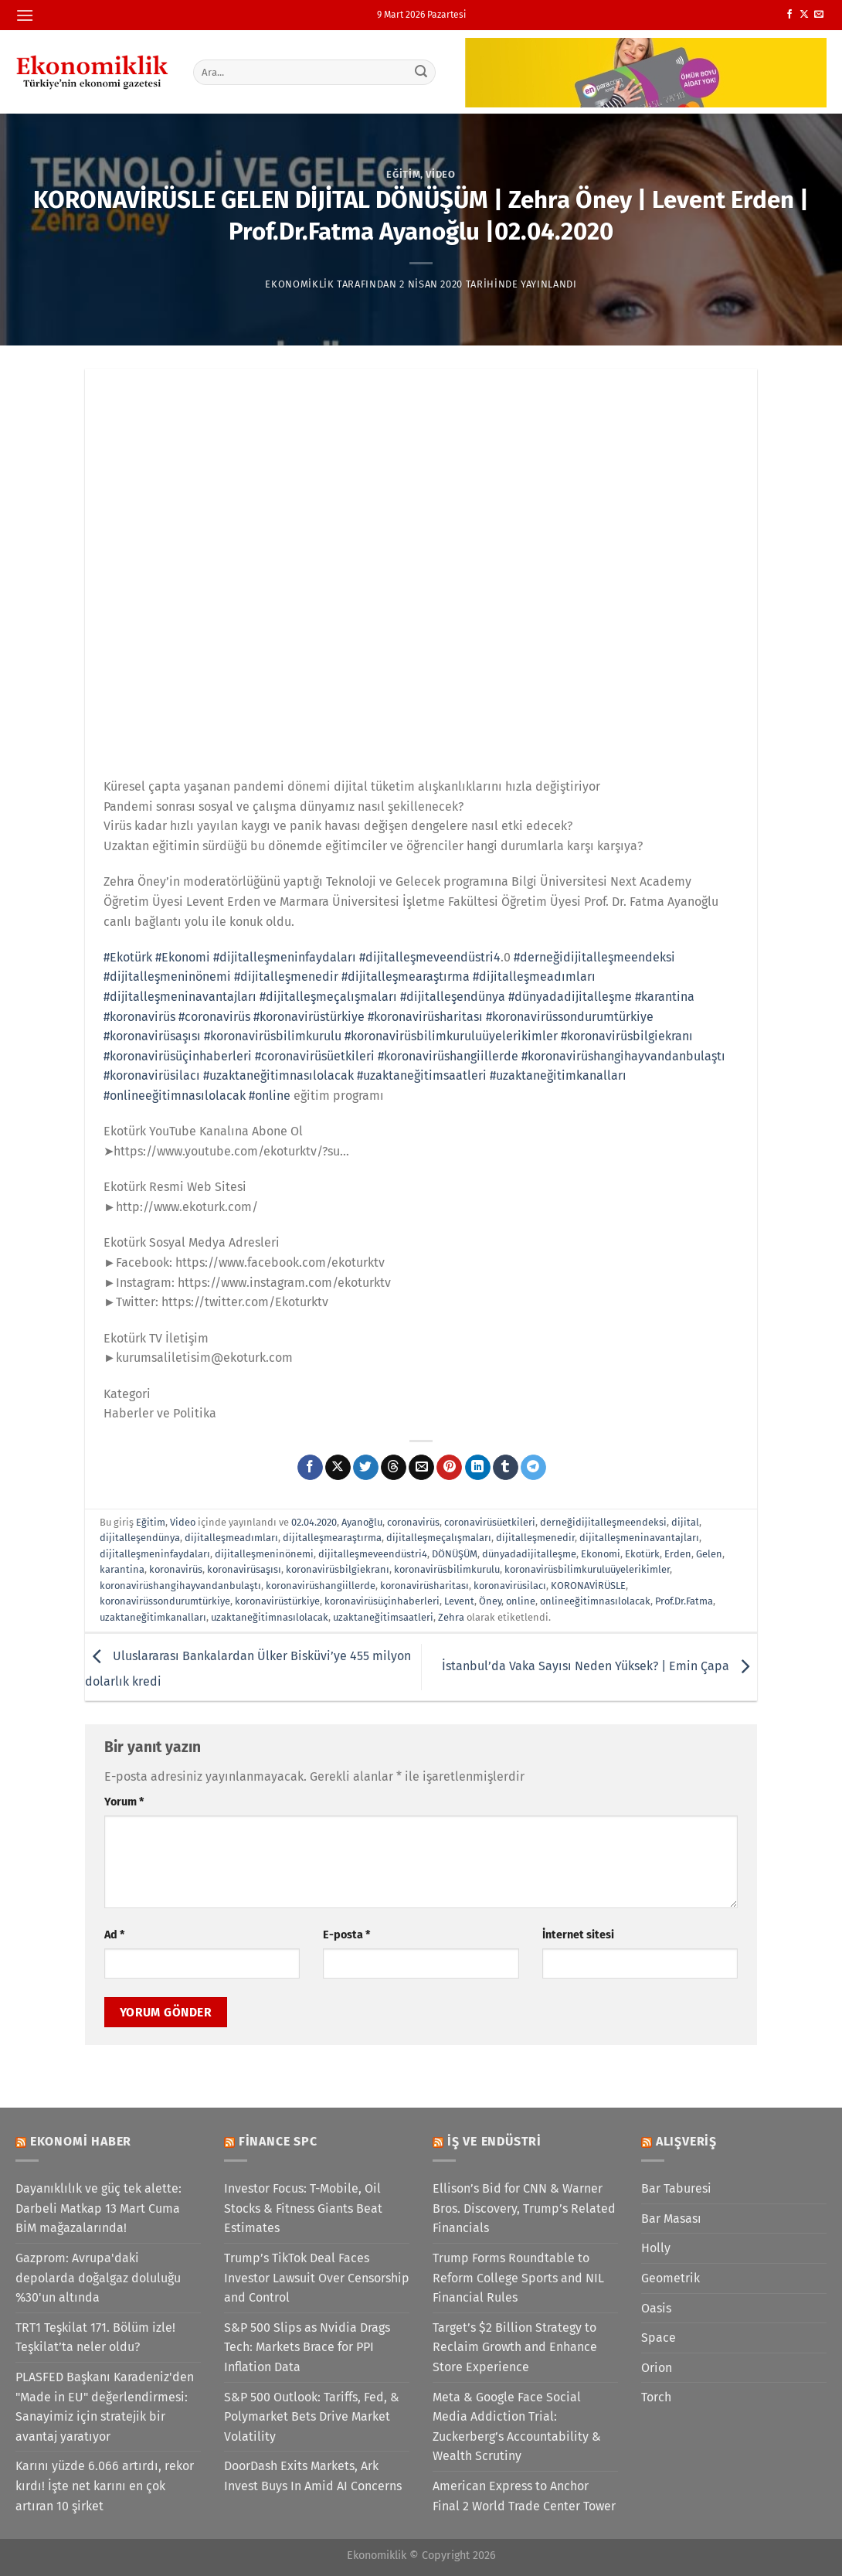 The image size is (842, 2576). I want to click on uzaktaneğitimsaatleri, so click(383, 1617).